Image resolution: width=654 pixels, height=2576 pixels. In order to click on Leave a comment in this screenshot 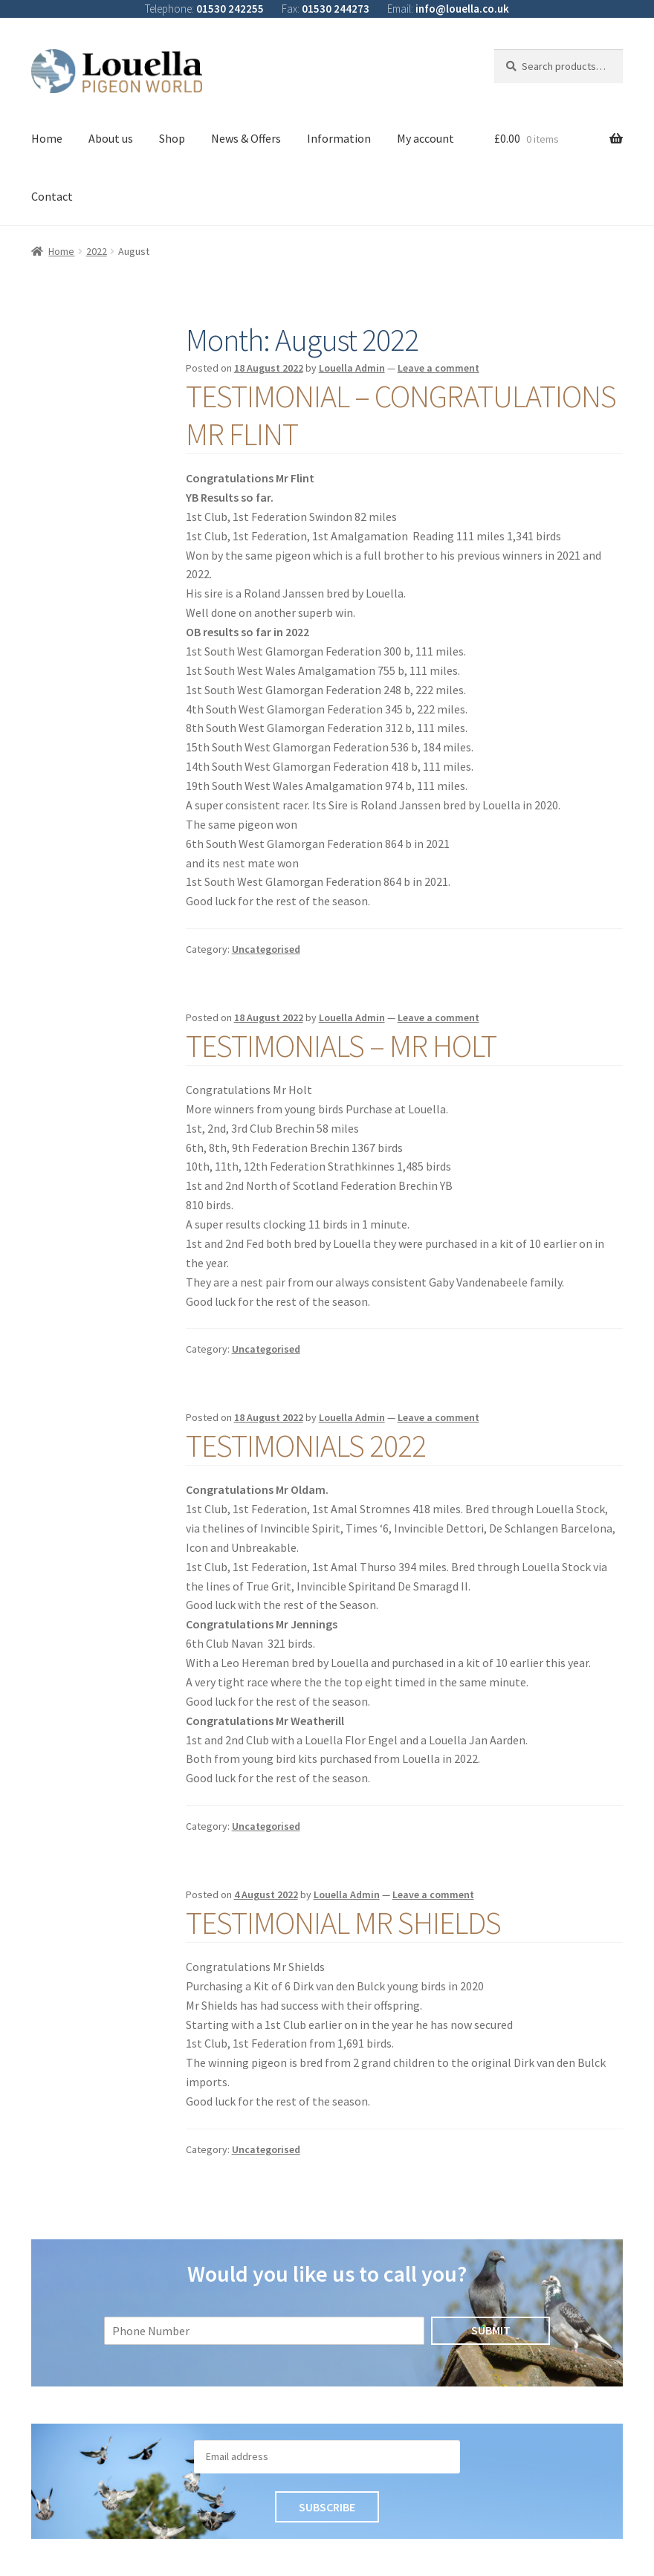, I will do `click(438, 368)`.